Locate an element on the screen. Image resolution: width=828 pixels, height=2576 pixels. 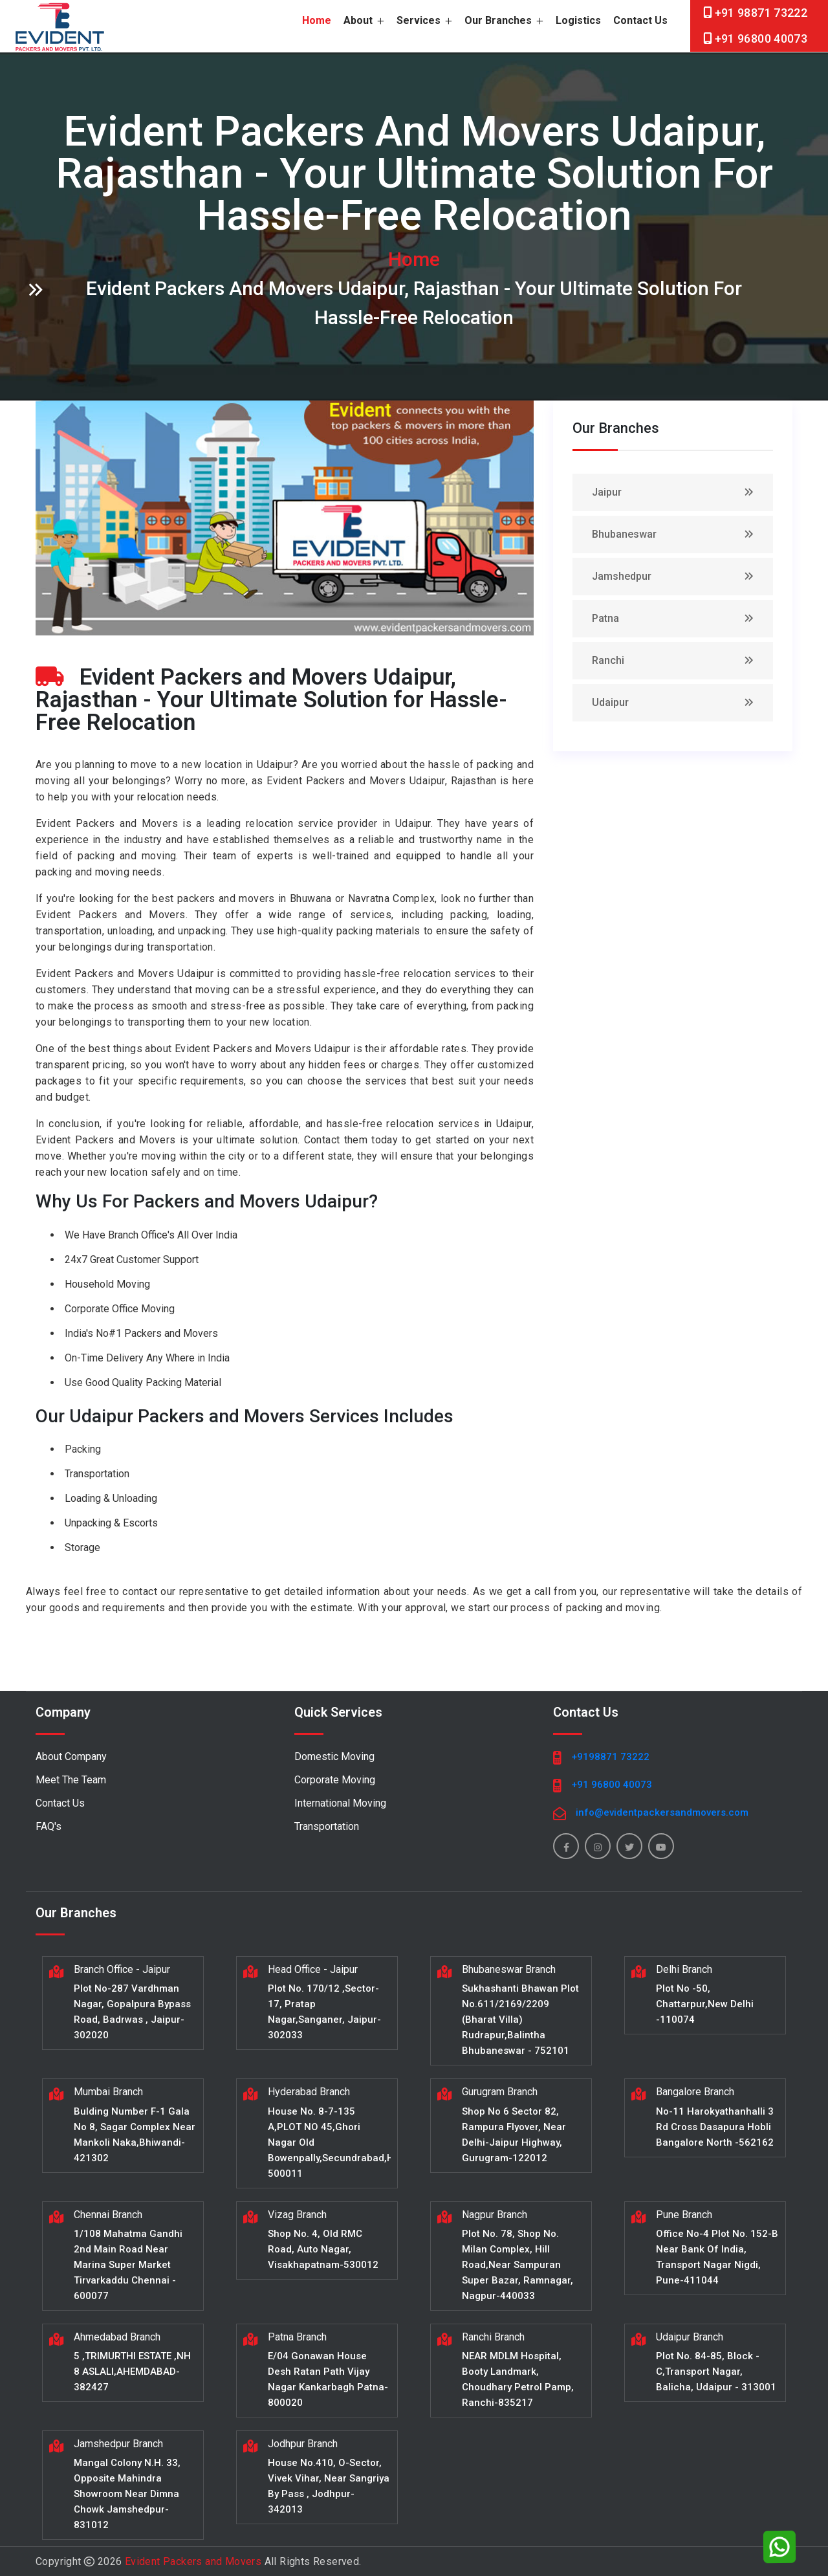
Ranchi is located at coordinates (608, 660).